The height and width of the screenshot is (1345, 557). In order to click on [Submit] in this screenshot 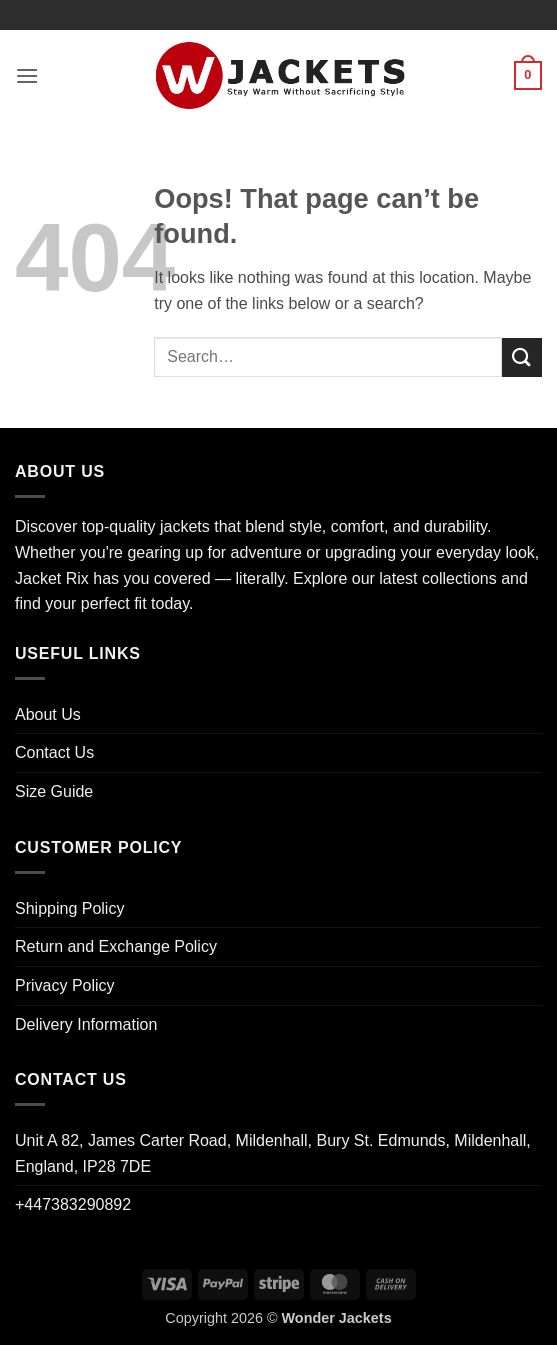, I will do `click(522, 357)`.